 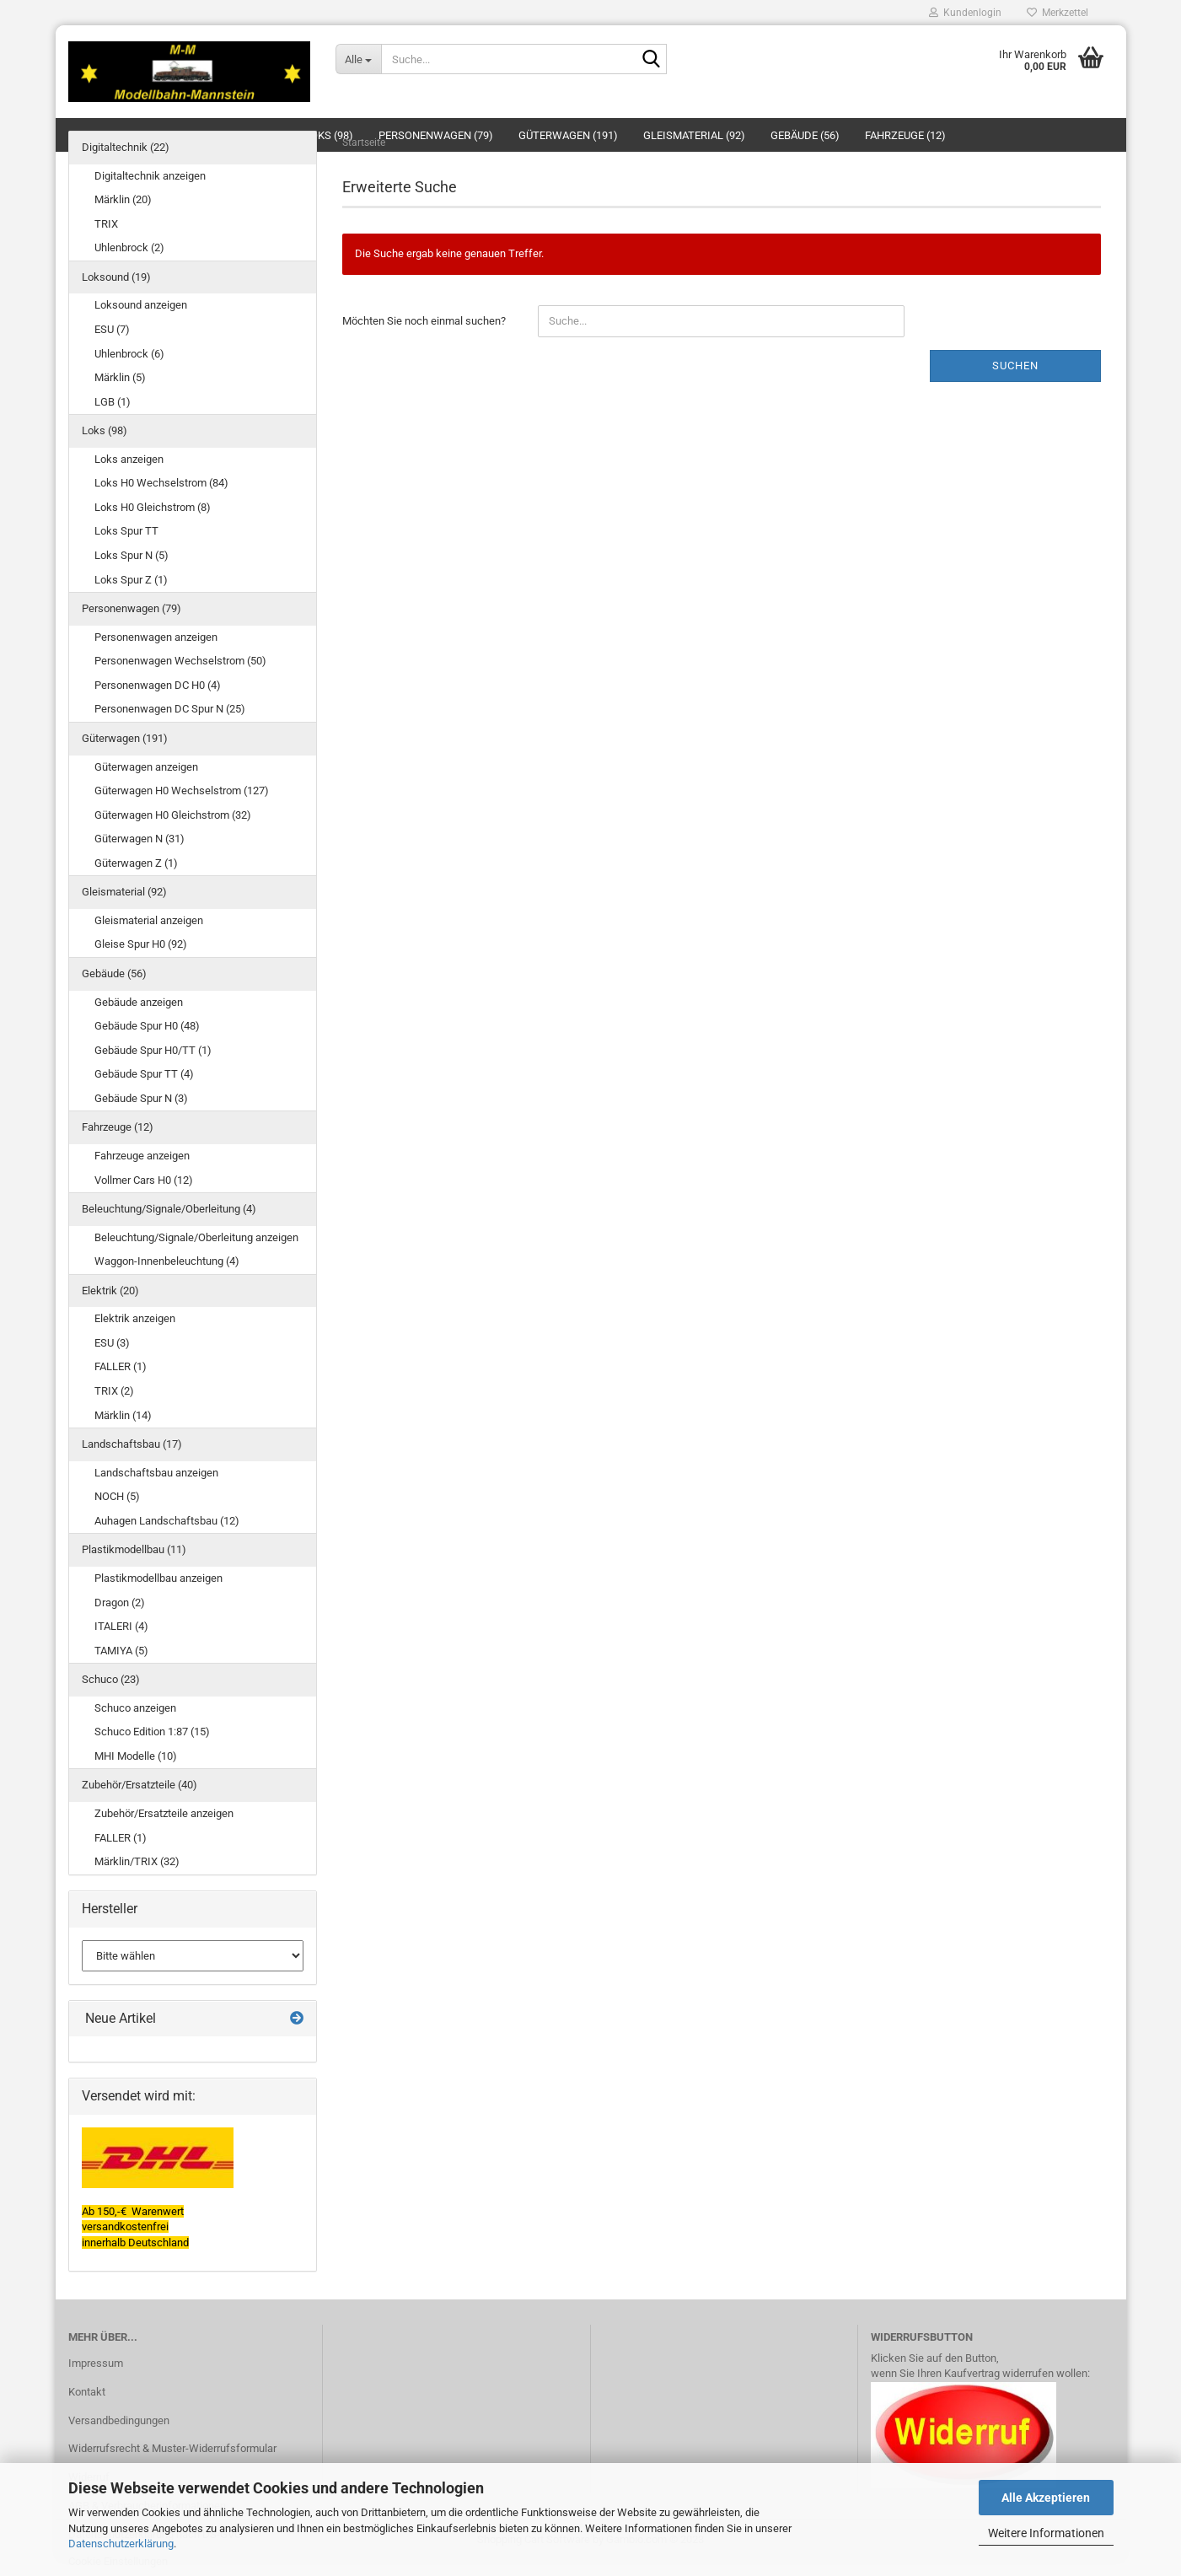 I want to click on Gebäude Spur H0 (48), so click(x=147, y=1025).